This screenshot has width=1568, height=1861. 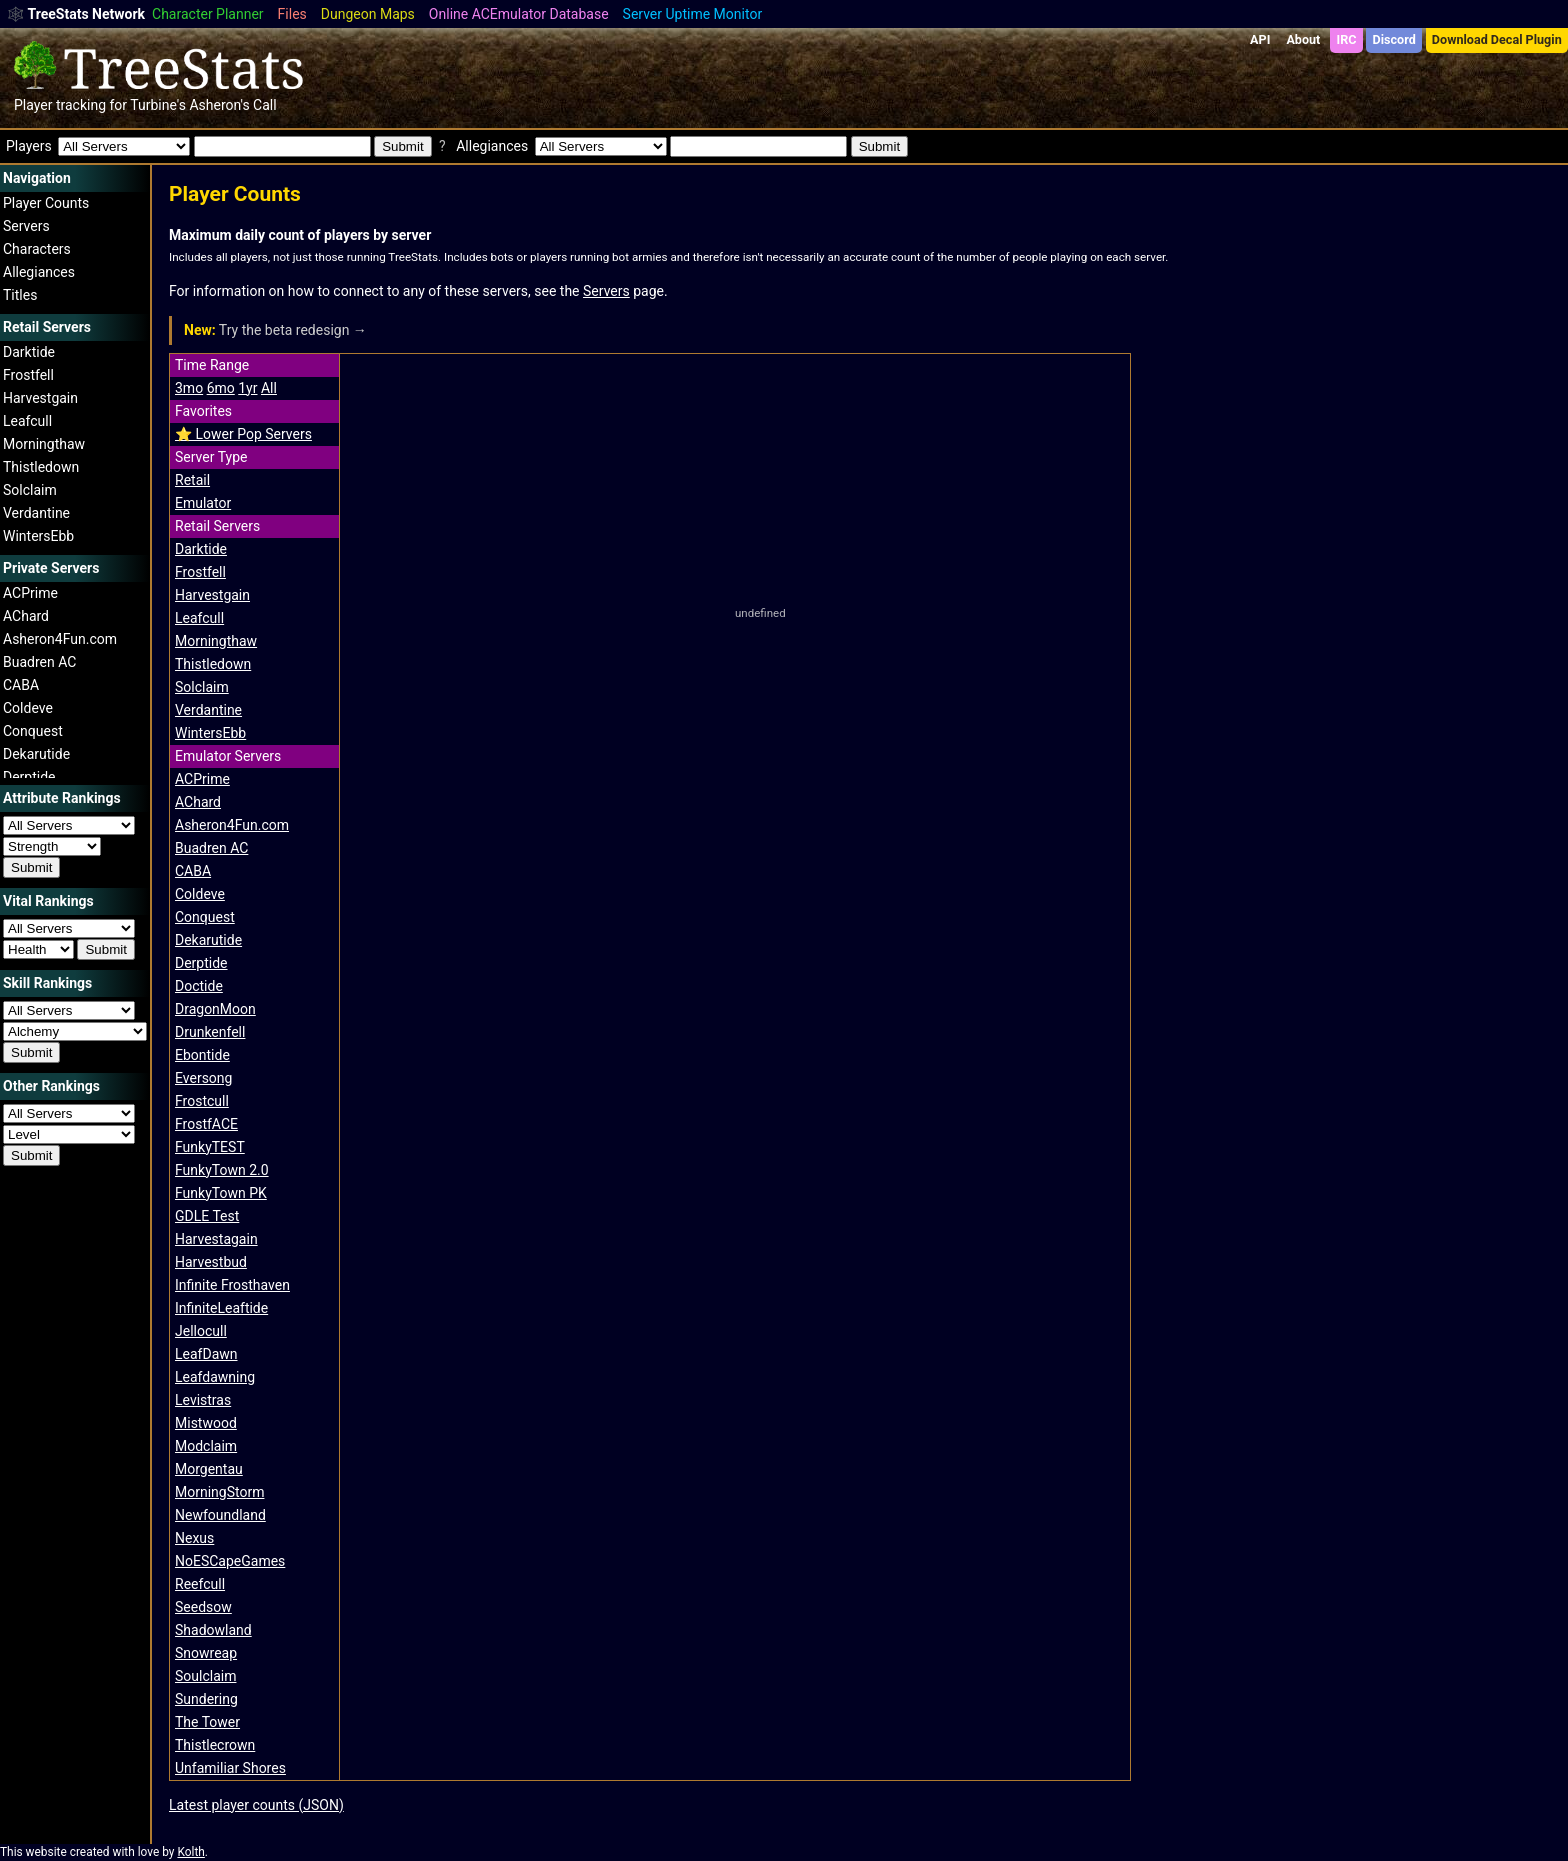 I want to click on Ebontide, so click(x=202, y=1055).